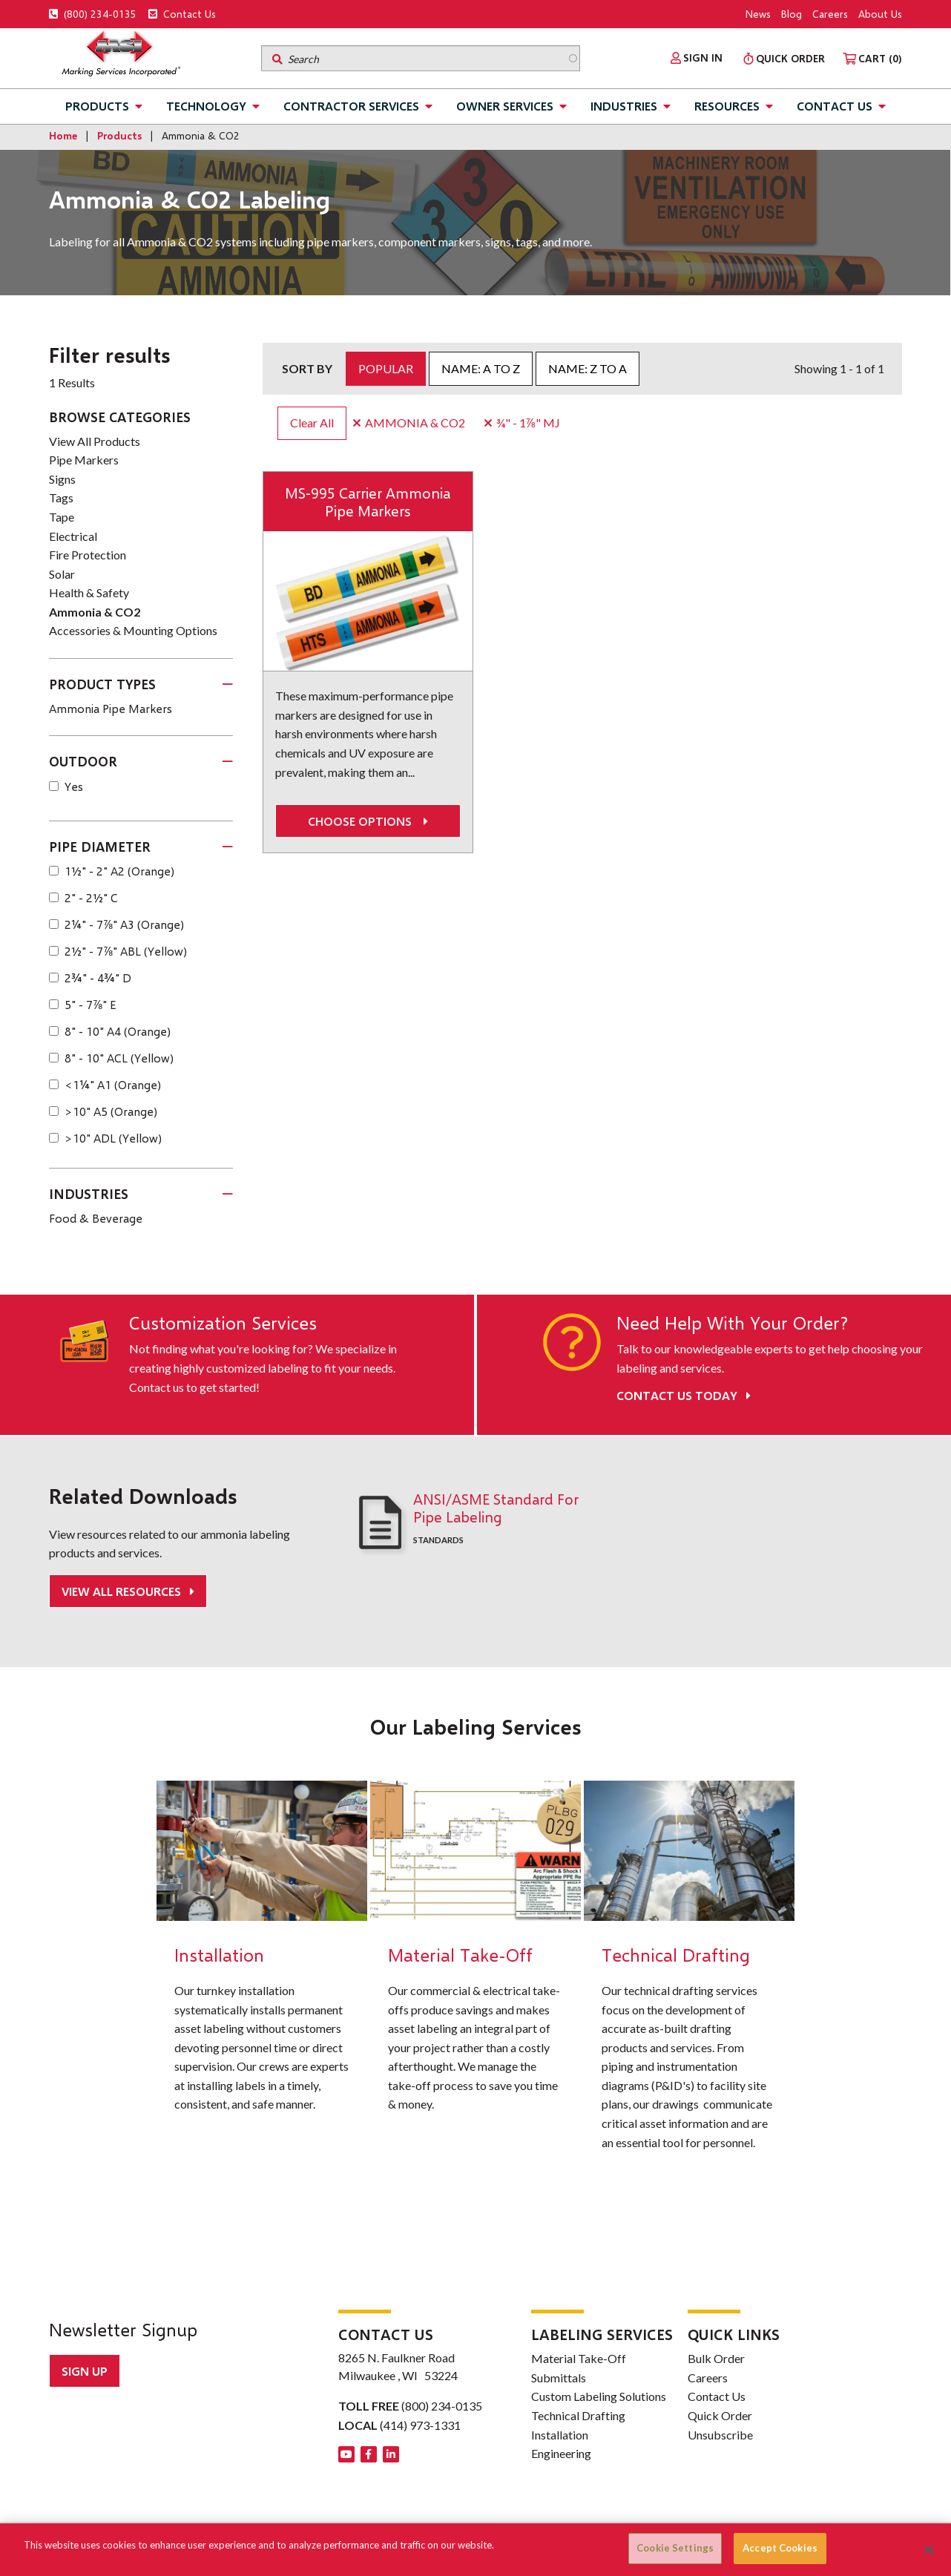 The image size is (951, 2576). Describe the element at coordinates (561, 2453) in the screenshot. I see `Engineering` at that location.